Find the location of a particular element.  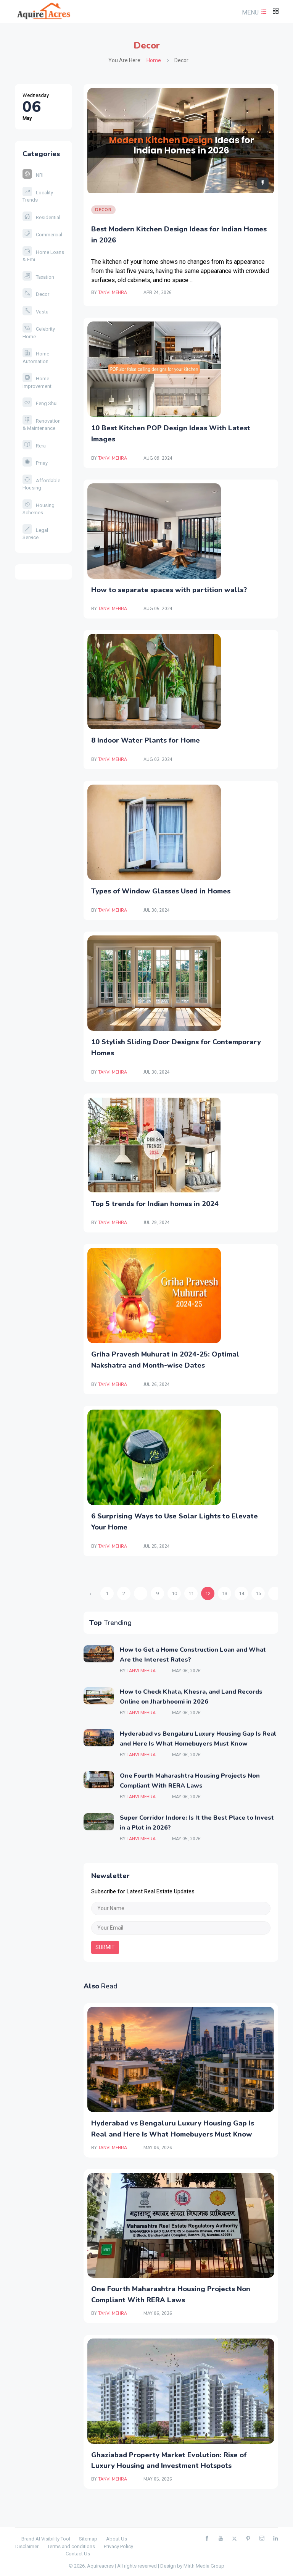

‹ [« Previous] is located at coordinates (90, 1593).